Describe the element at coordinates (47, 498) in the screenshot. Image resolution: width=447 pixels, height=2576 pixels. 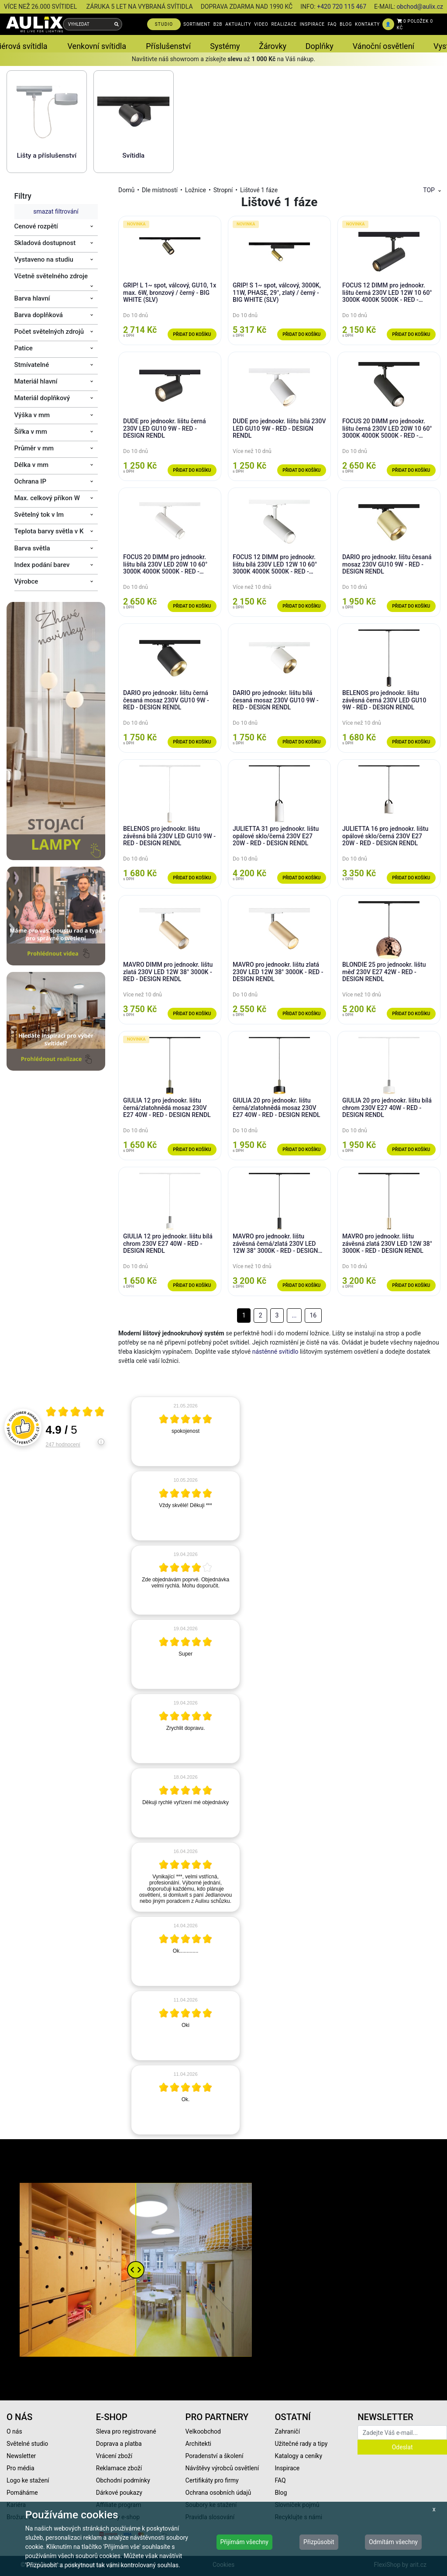
I see `Max. celkový příkon W` at that location.